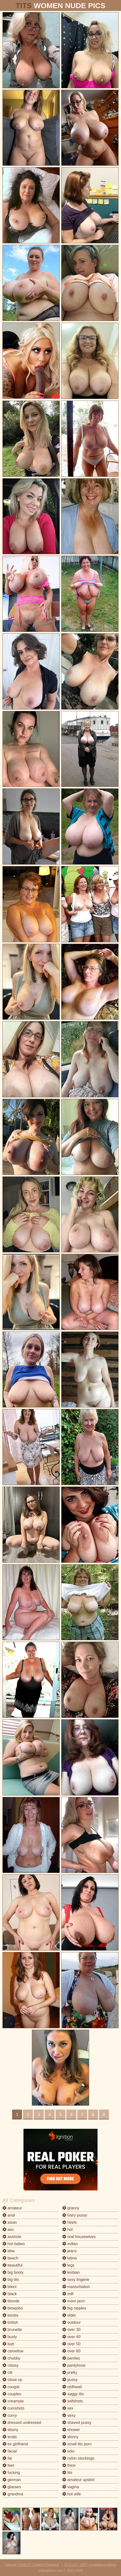 Image resolution: width=121 pixels, height=2576 pixels. I want to click on shaved pussy, so click(76, 2422).